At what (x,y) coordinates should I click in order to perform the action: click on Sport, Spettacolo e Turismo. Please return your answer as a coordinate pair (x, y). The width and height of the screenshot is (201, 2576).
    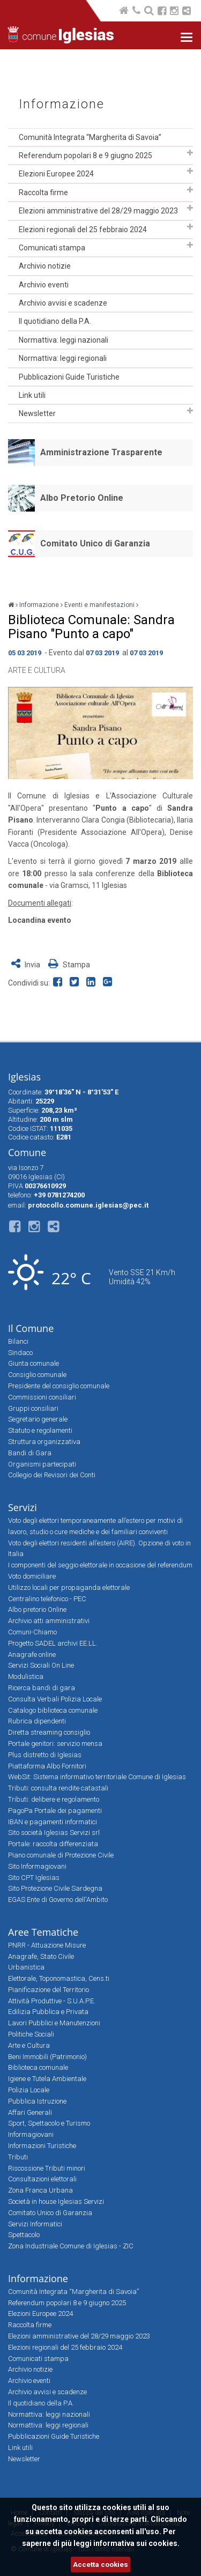
    Looking at the image, I should click on (49, 2123).